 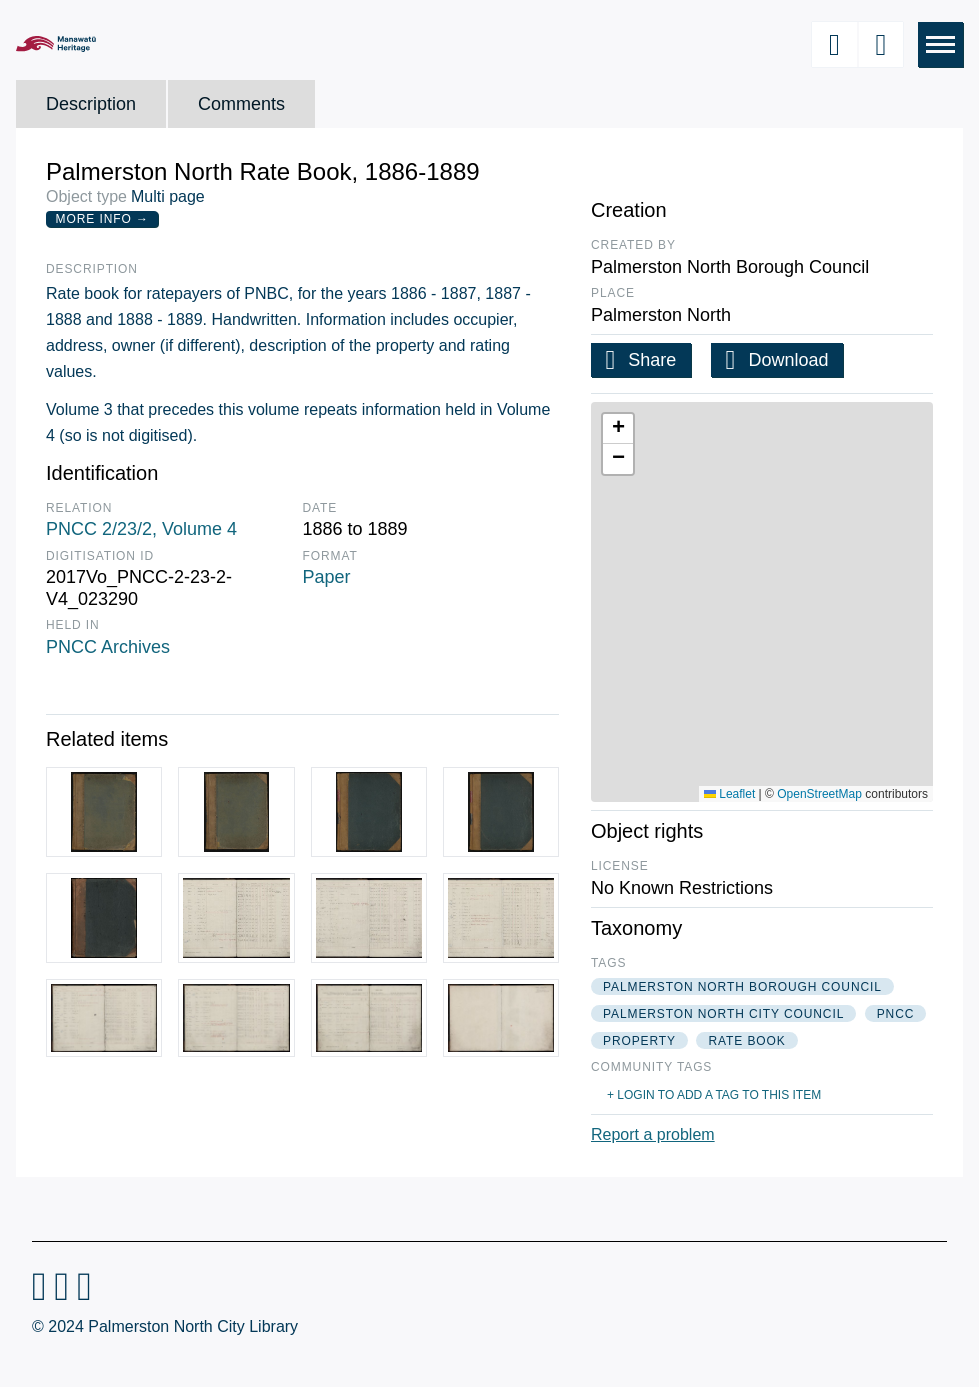 I want to click on Paper, so click(x=327, y=577).